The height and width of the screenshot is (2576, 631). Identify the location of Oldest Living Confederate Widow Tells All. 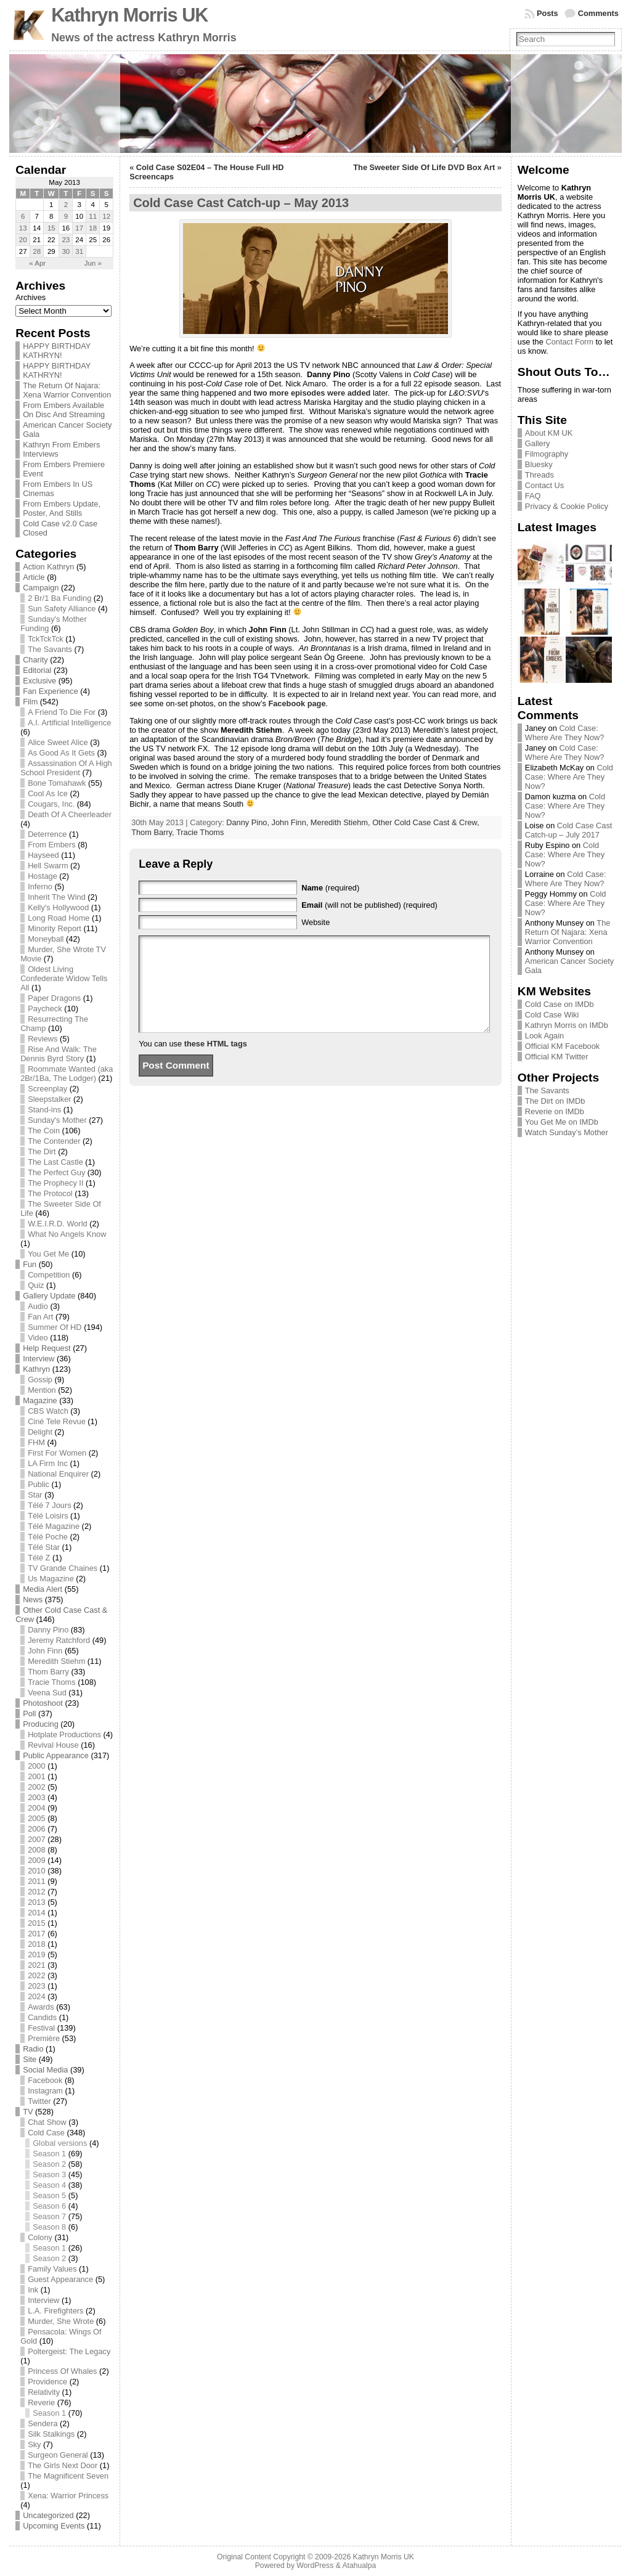
(63, 978).